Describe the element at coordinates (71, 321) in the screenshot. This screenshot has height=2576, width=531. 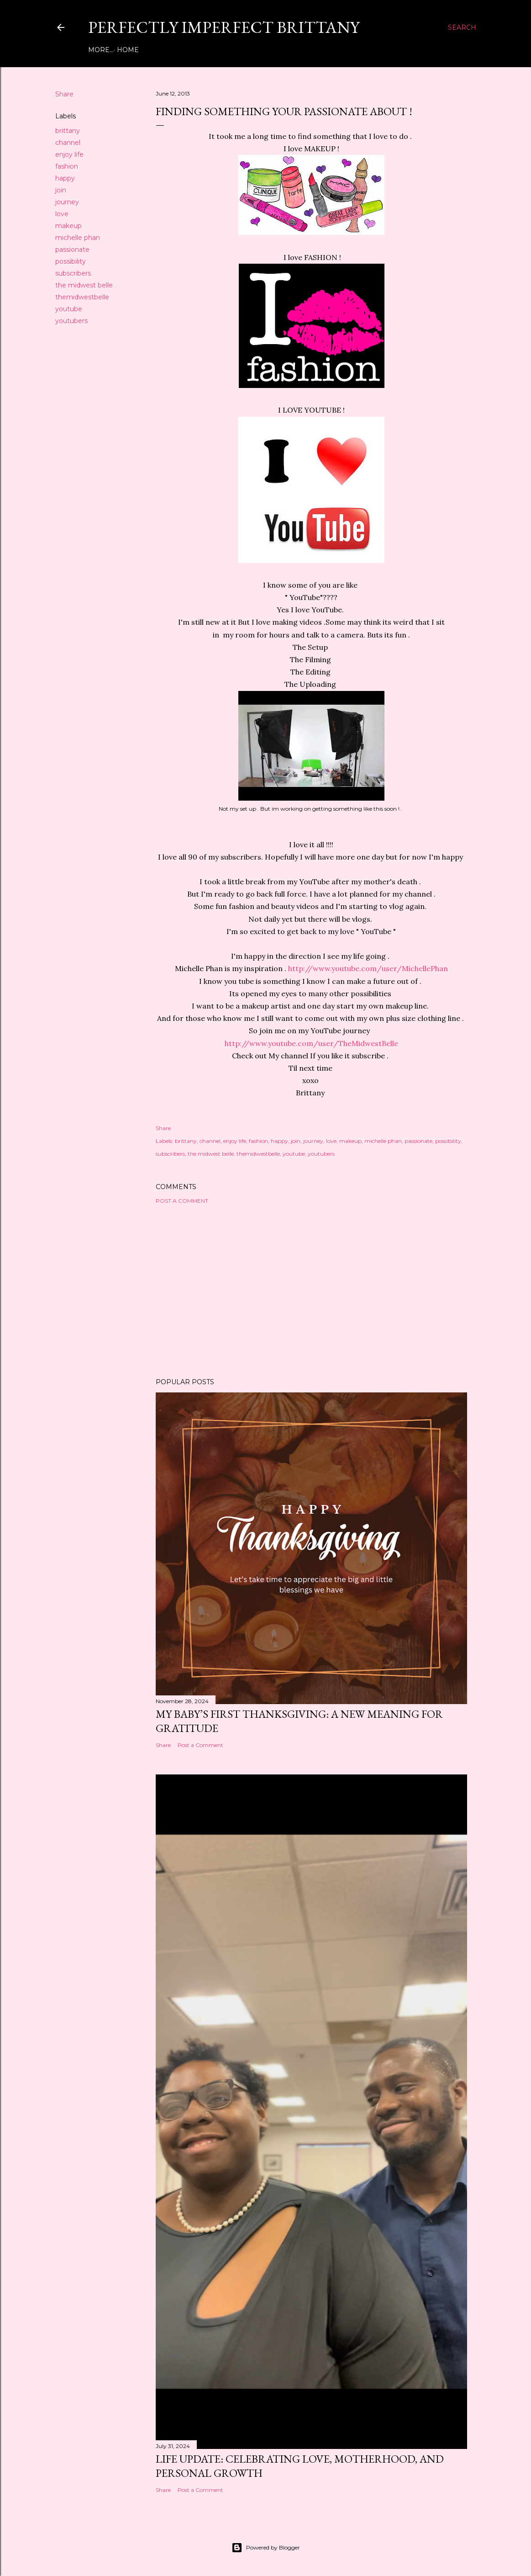
I see `youtubers` at that location.